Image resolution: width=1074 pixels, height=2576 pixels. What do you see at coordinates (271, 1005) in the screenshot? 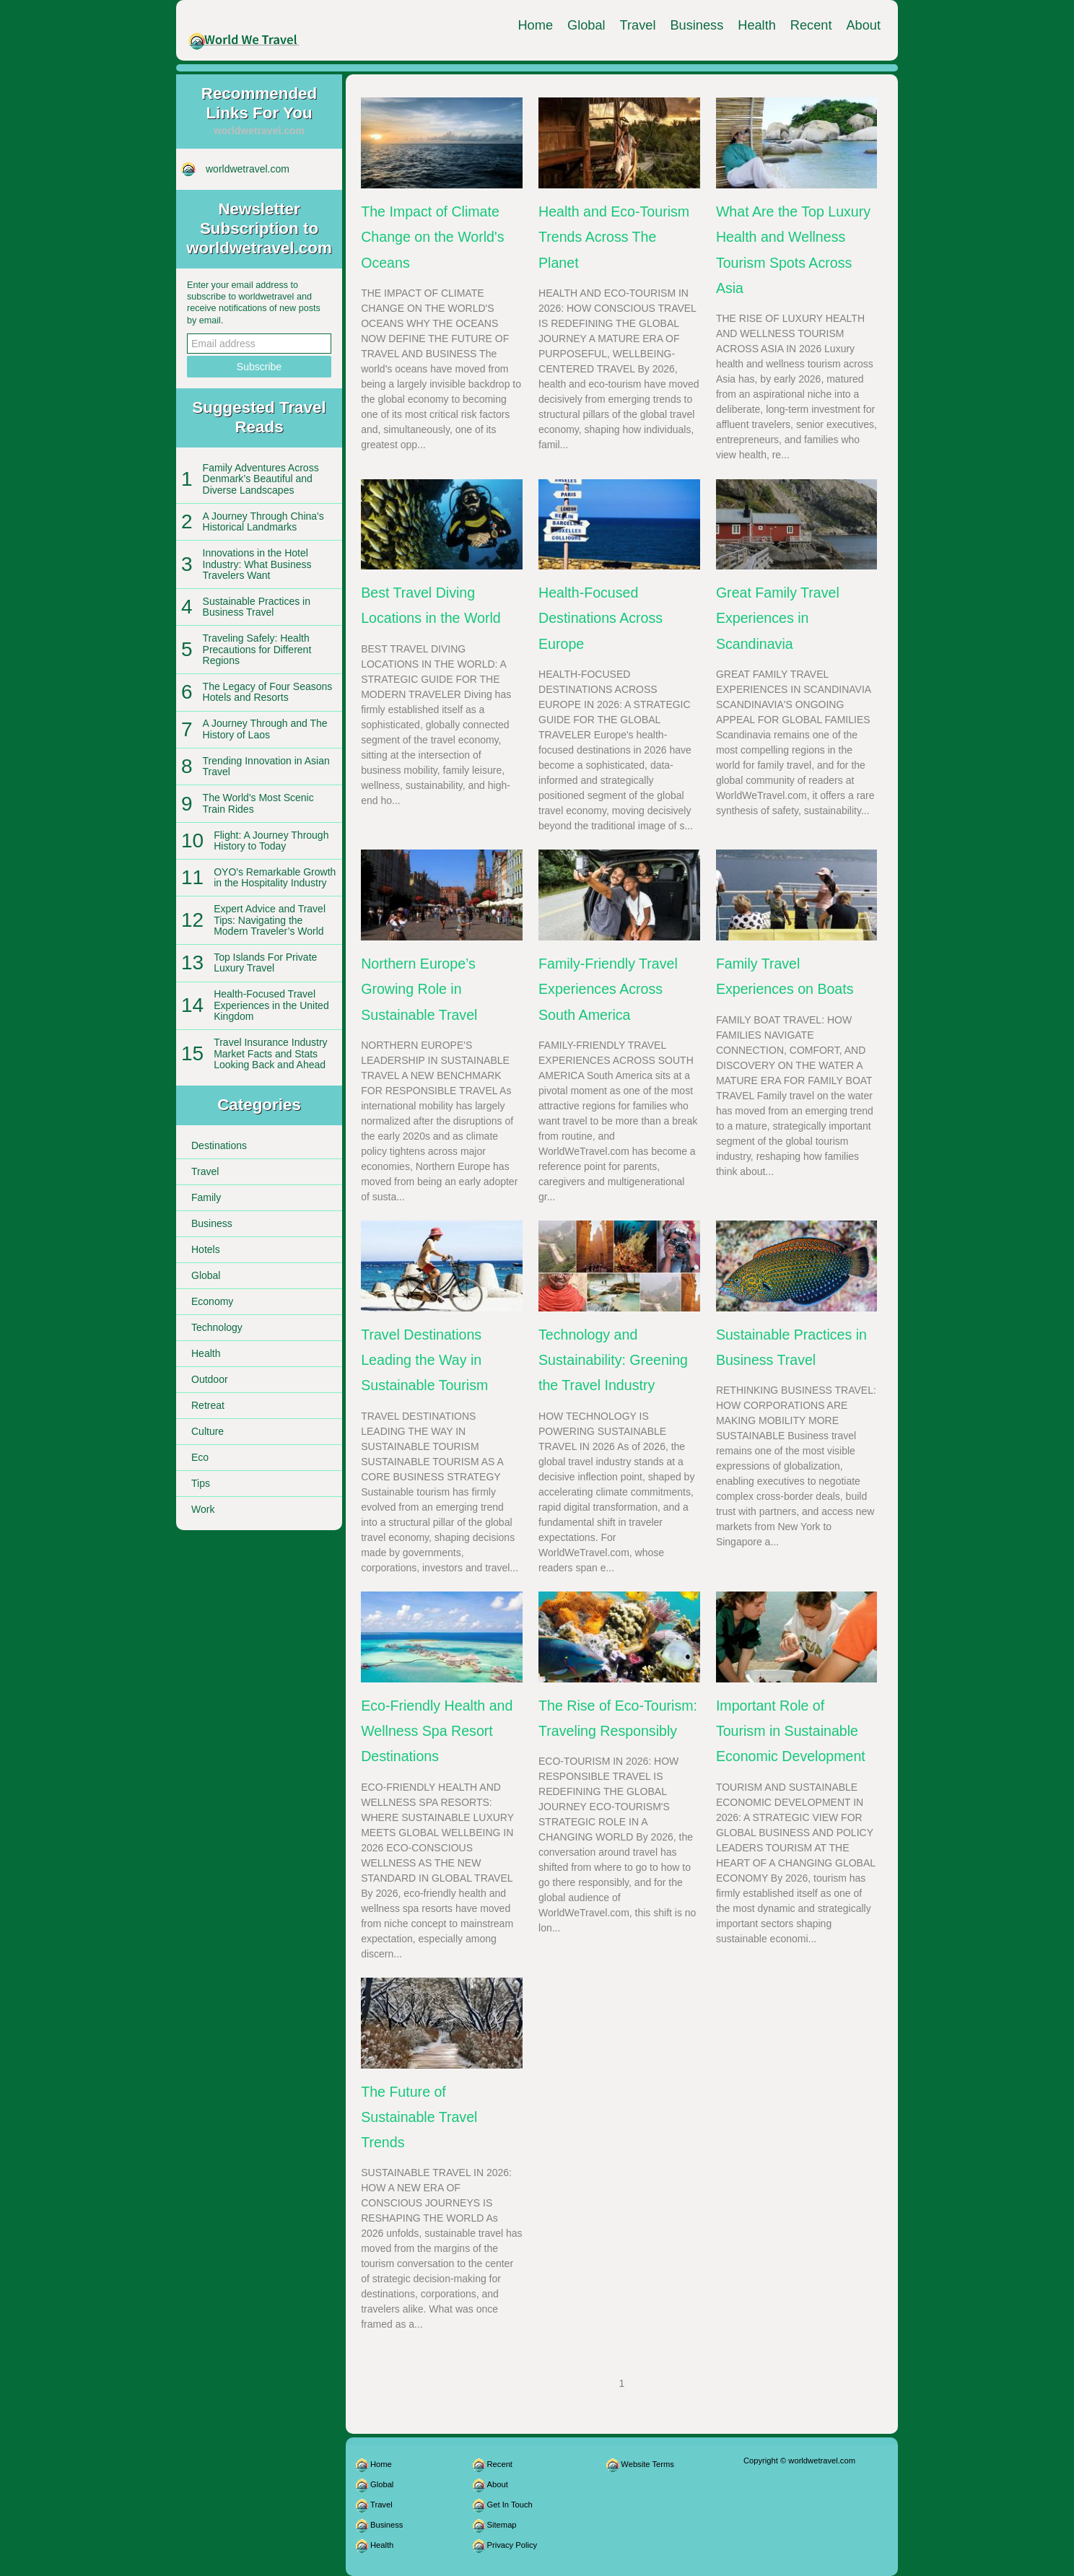
I see `Health-Focused Travel Experiences in the United Kingdom` at bounding box center [271, 1005].